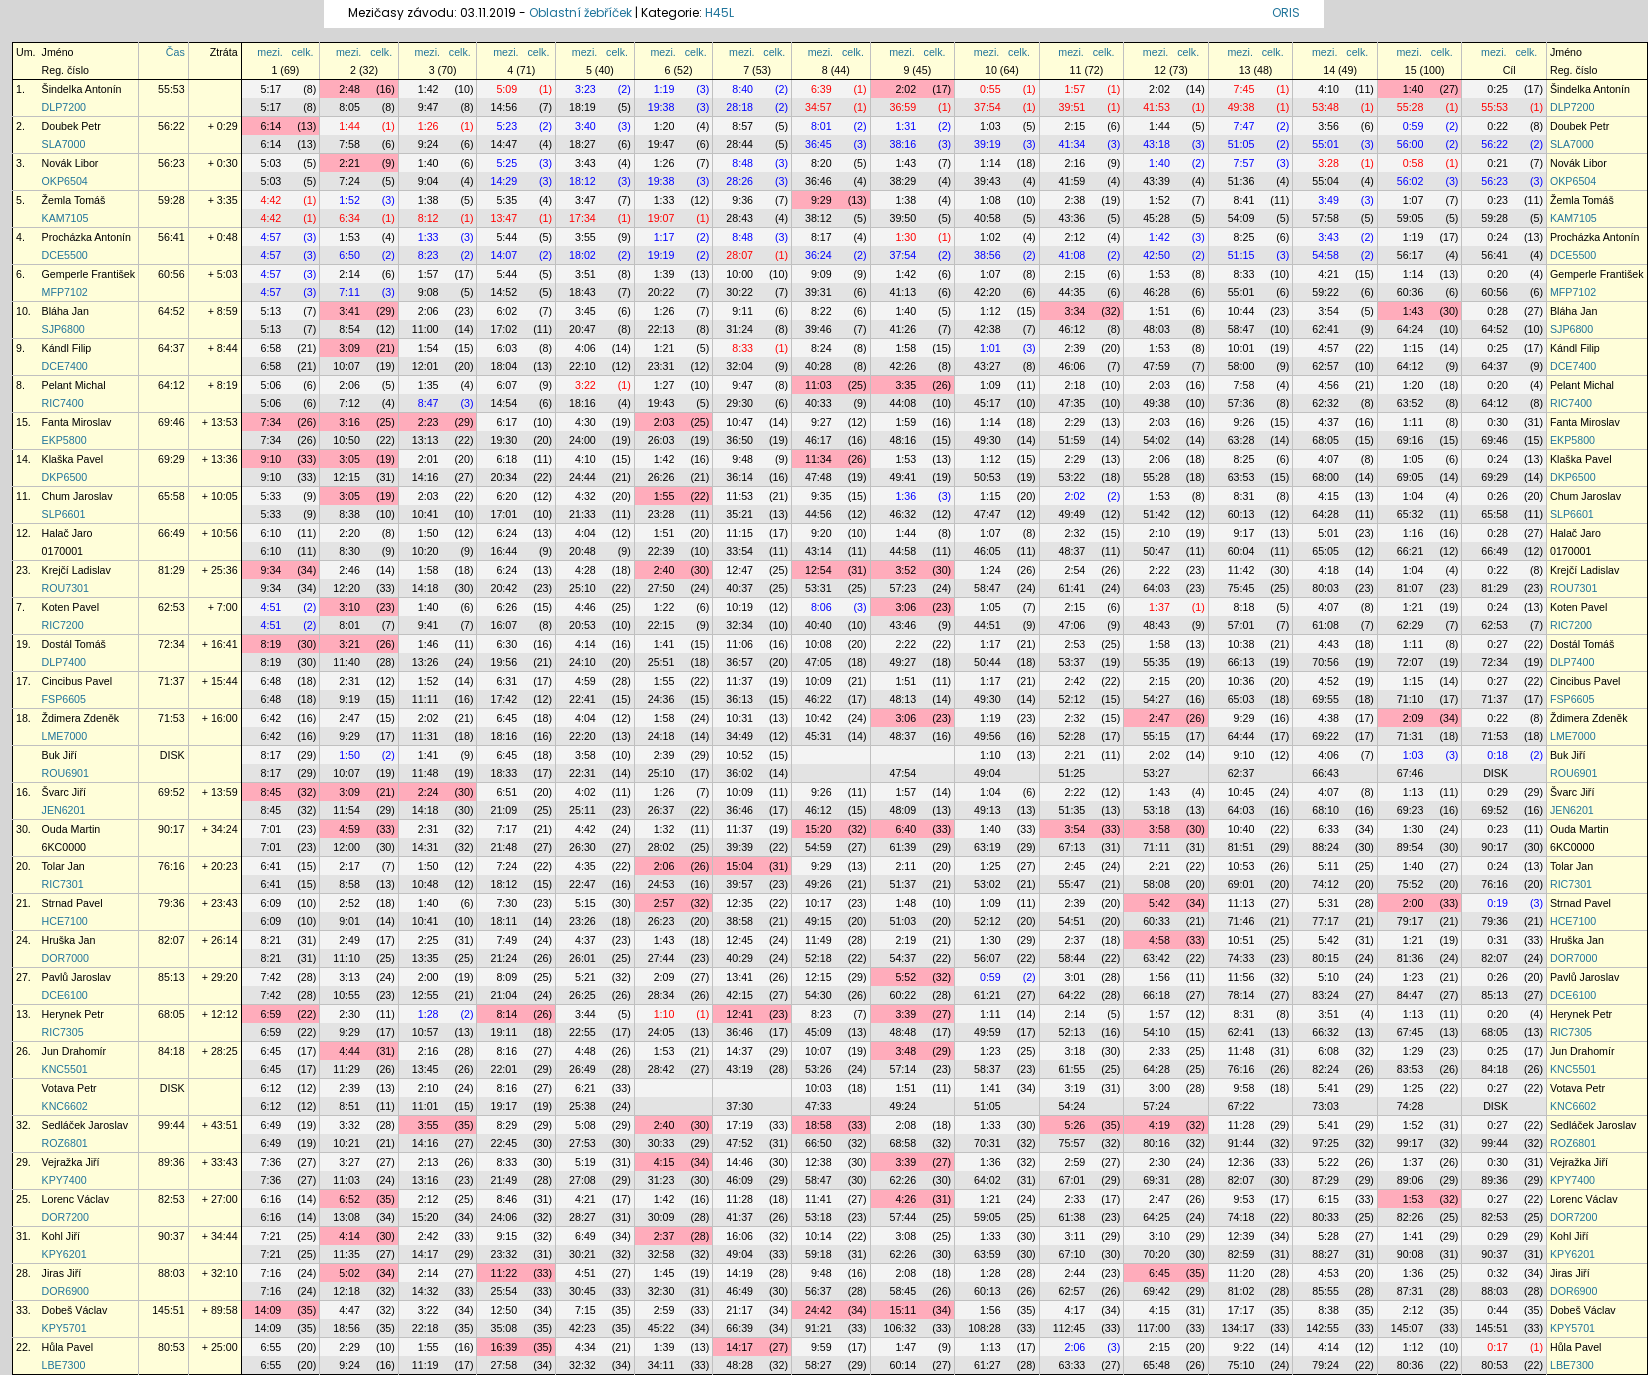  I want to click on 48:09, so click(903, 810).